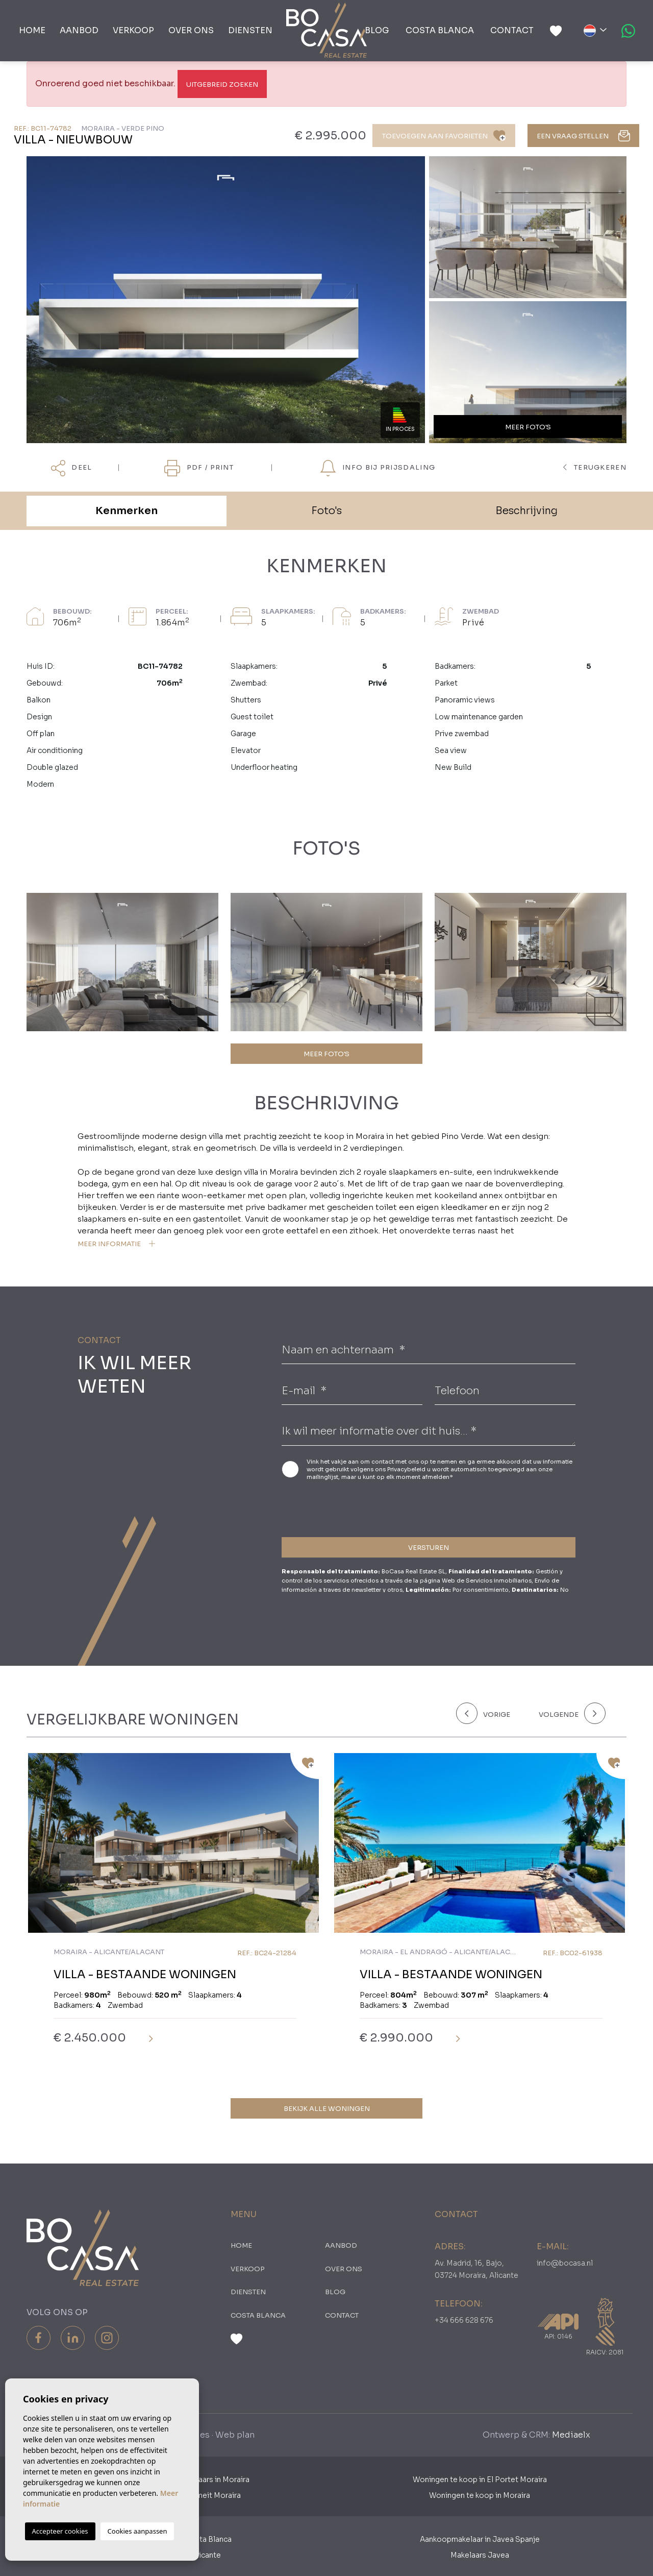  I want to click on [Next], so click(570, 1713).